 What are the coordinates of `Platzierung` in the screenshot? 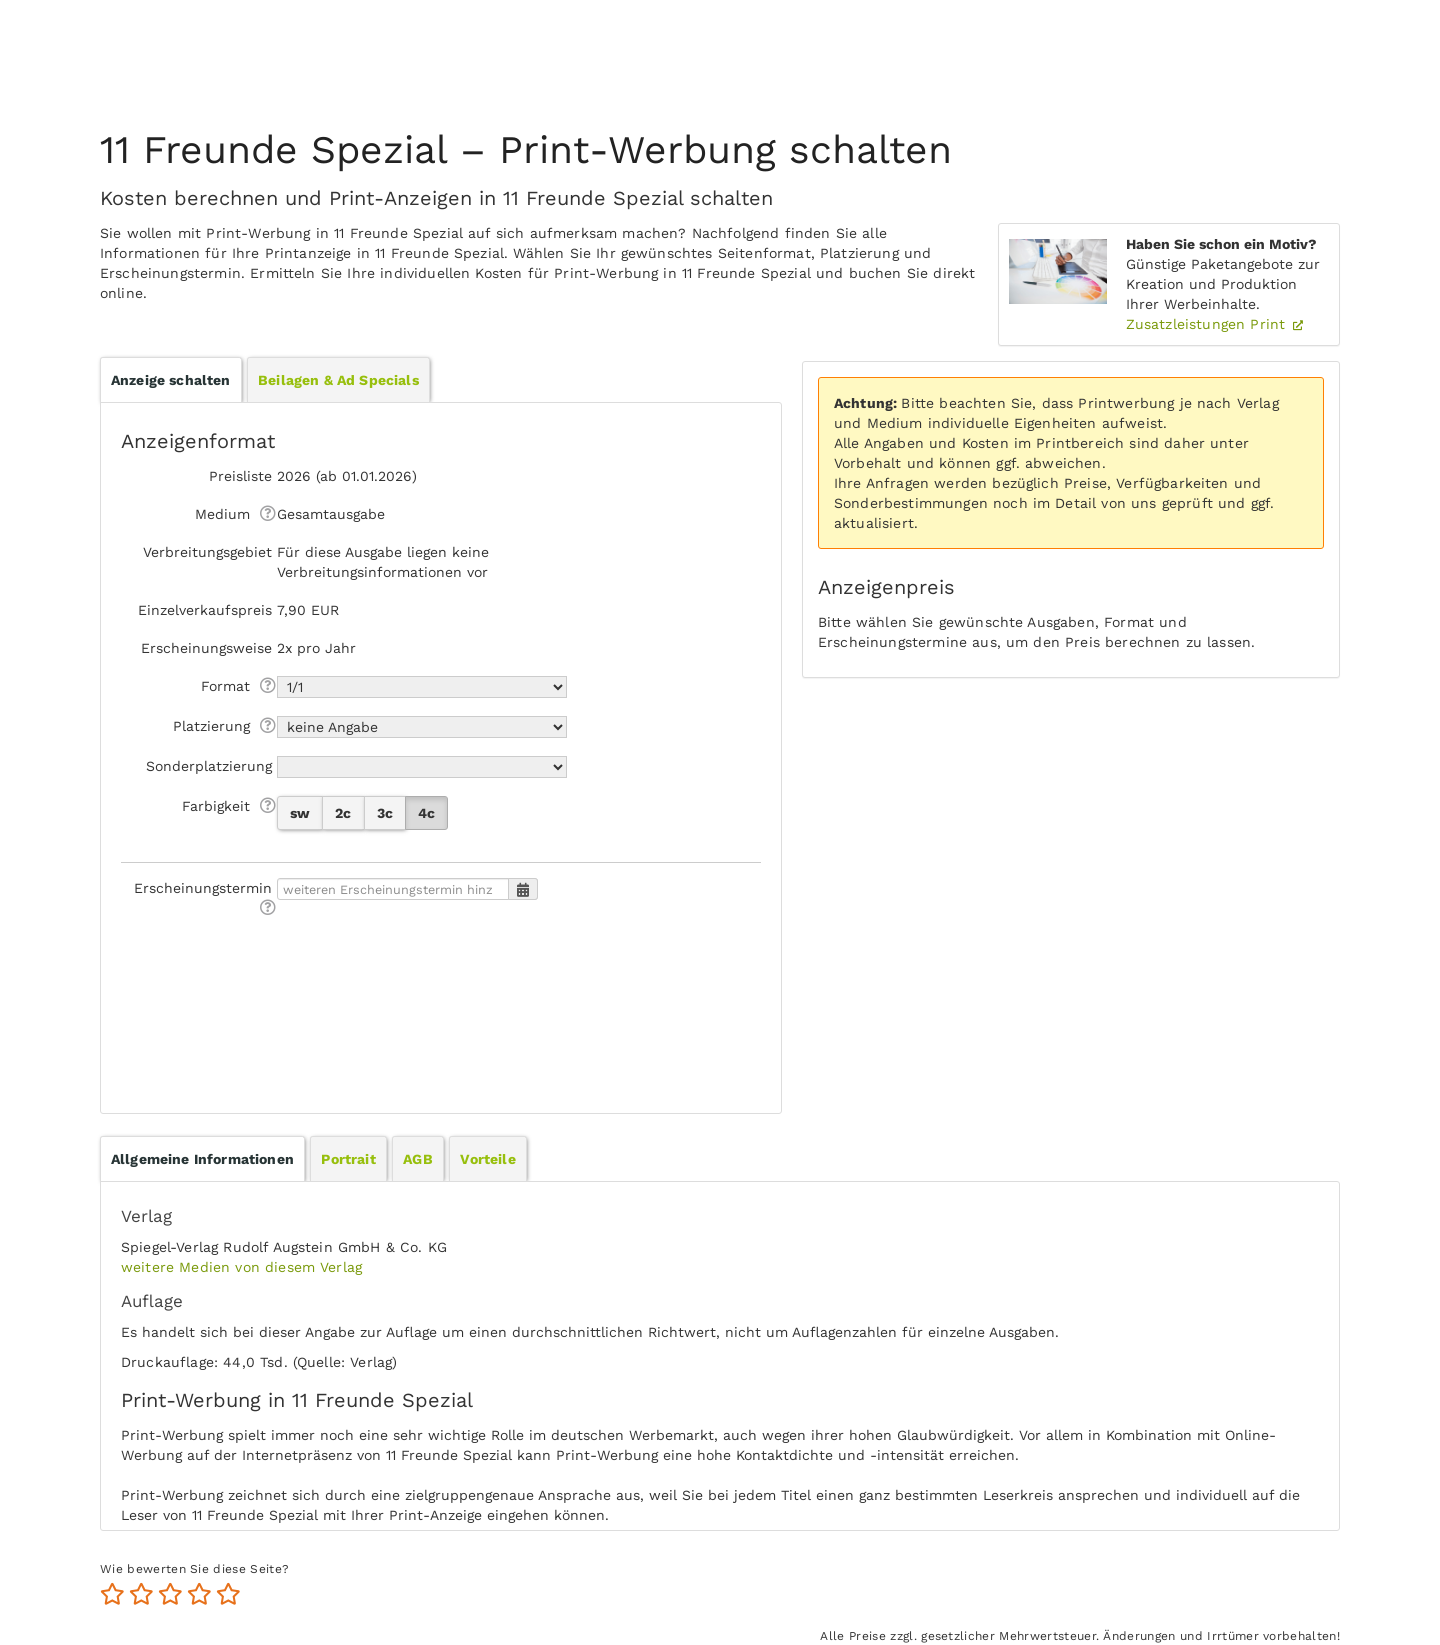 It's located at (211, 726).